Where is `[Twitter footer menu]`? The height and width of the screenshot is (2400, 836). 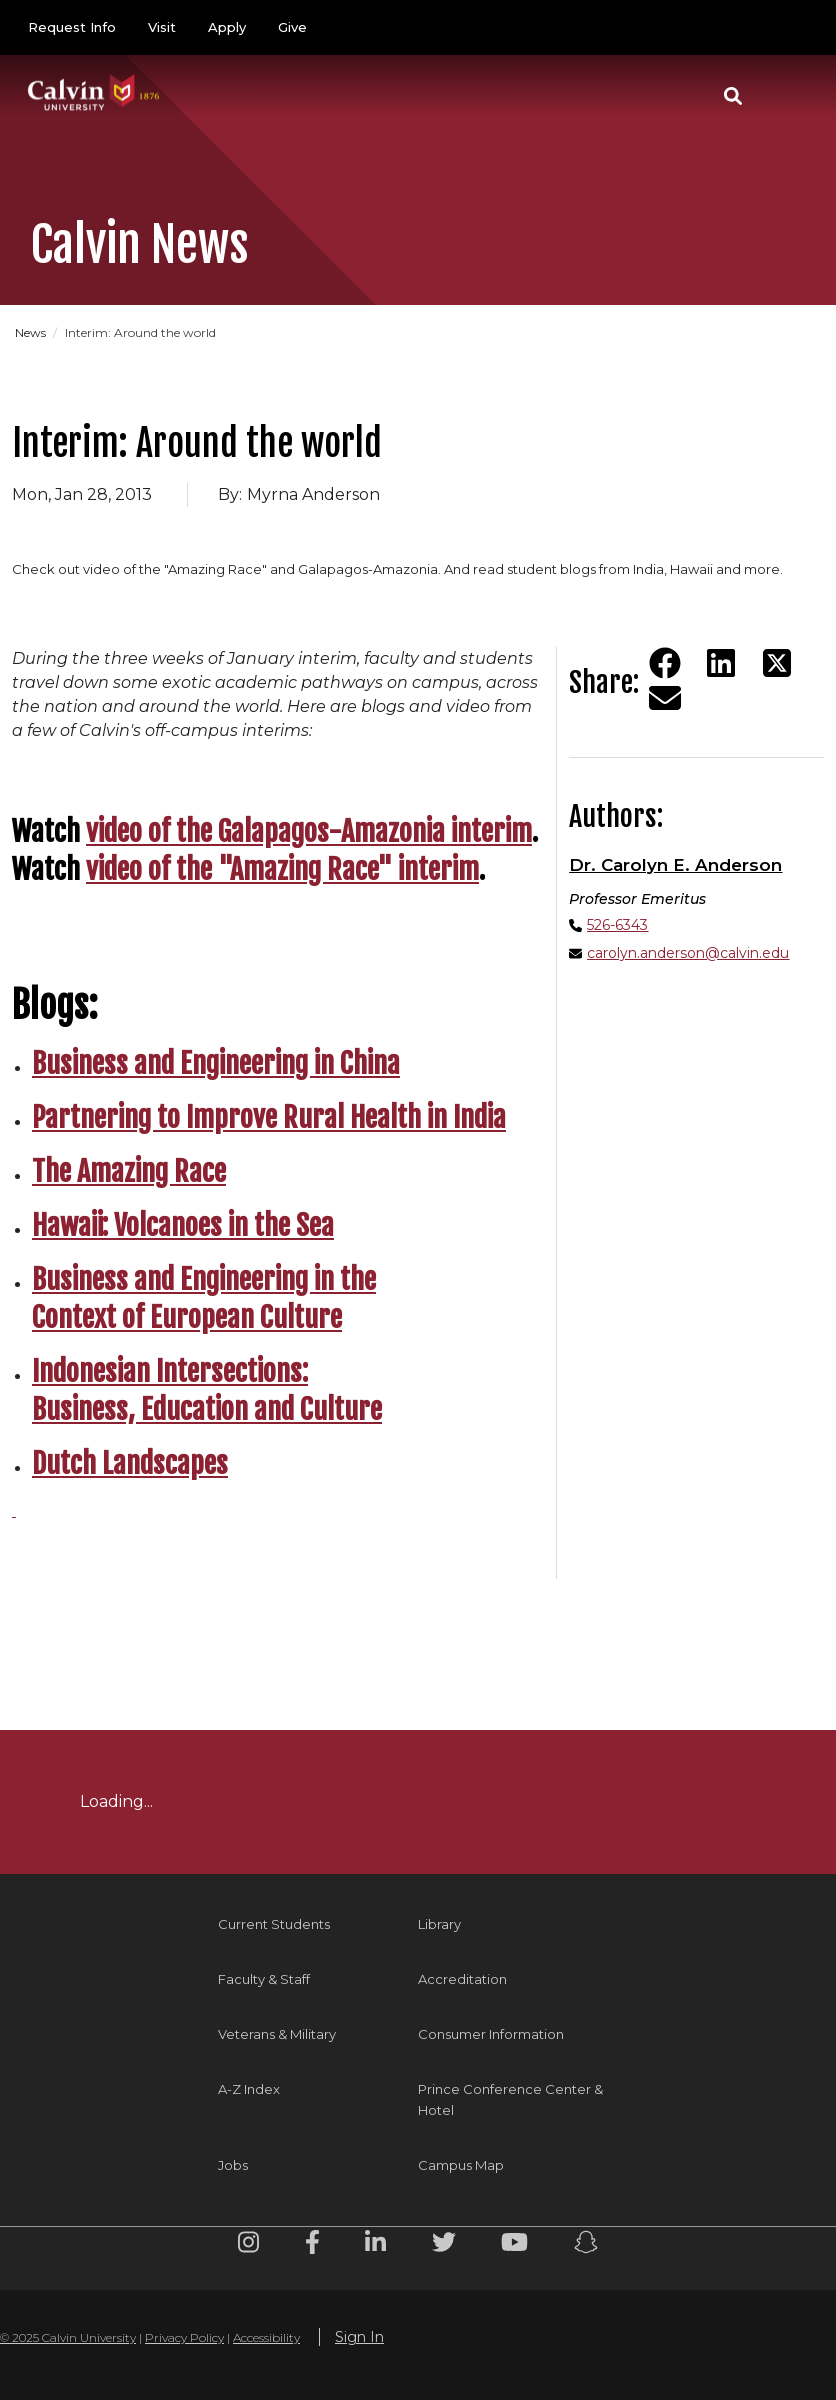
[Twitter footer menu] is located at coordinates (444, 2245).